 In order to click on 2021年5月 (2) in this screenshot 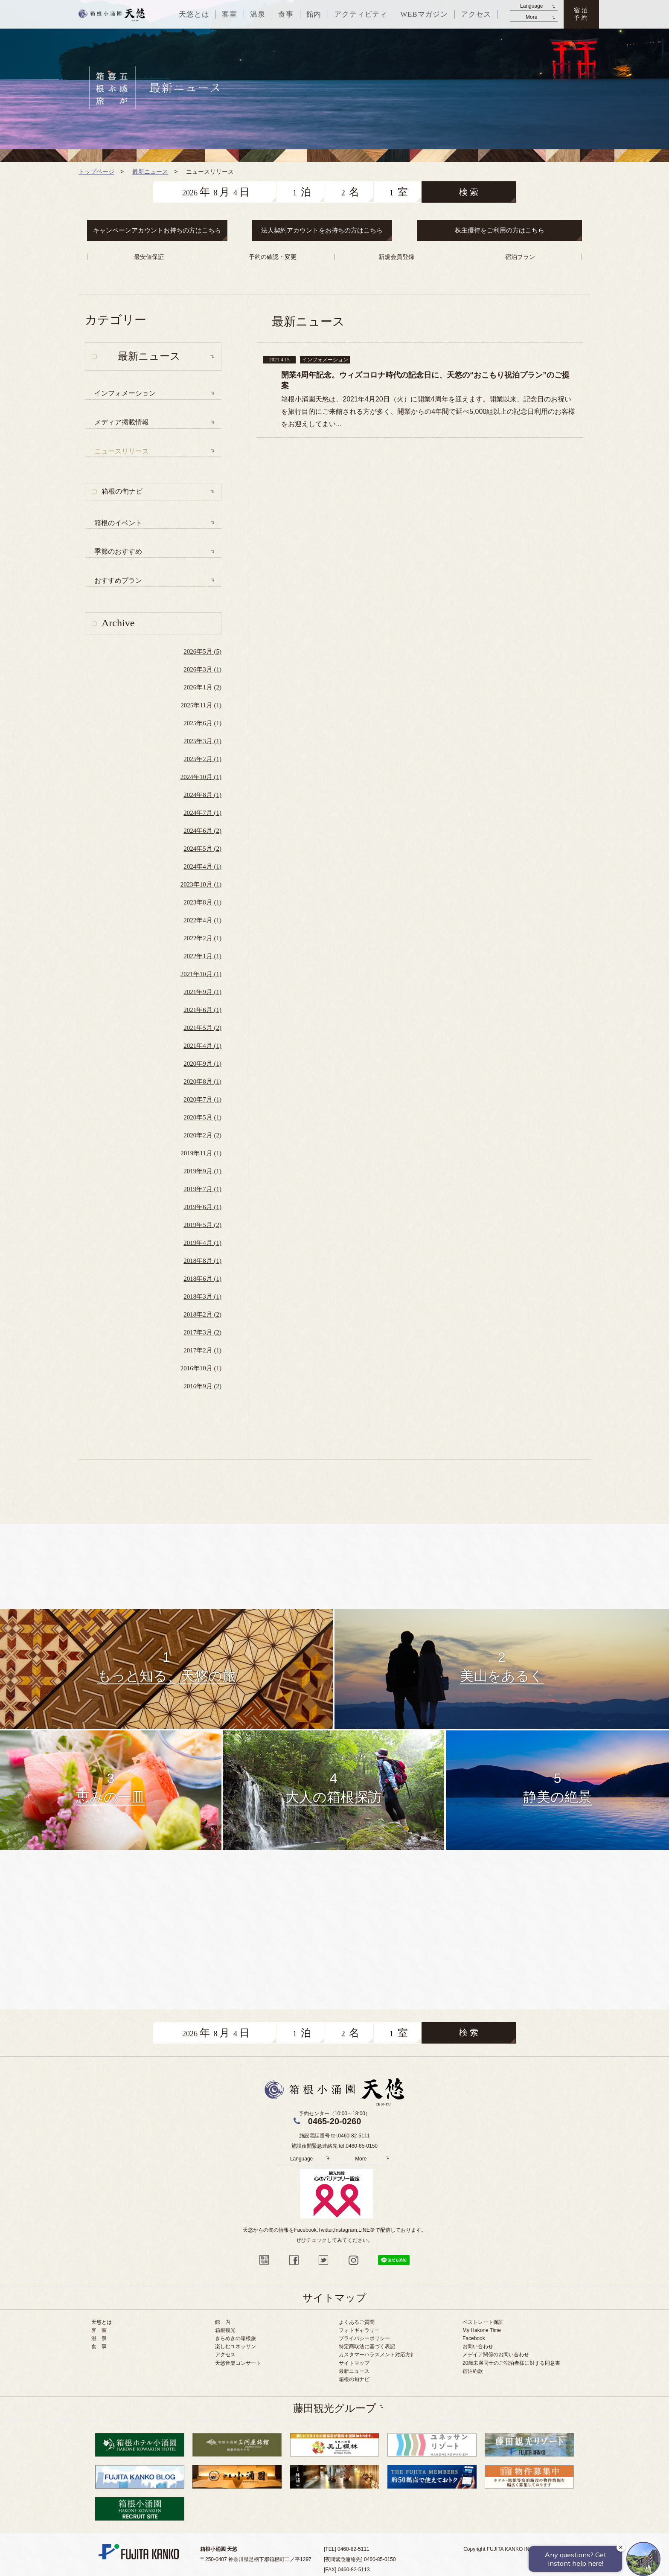, I will do `click(202, 1027)`.